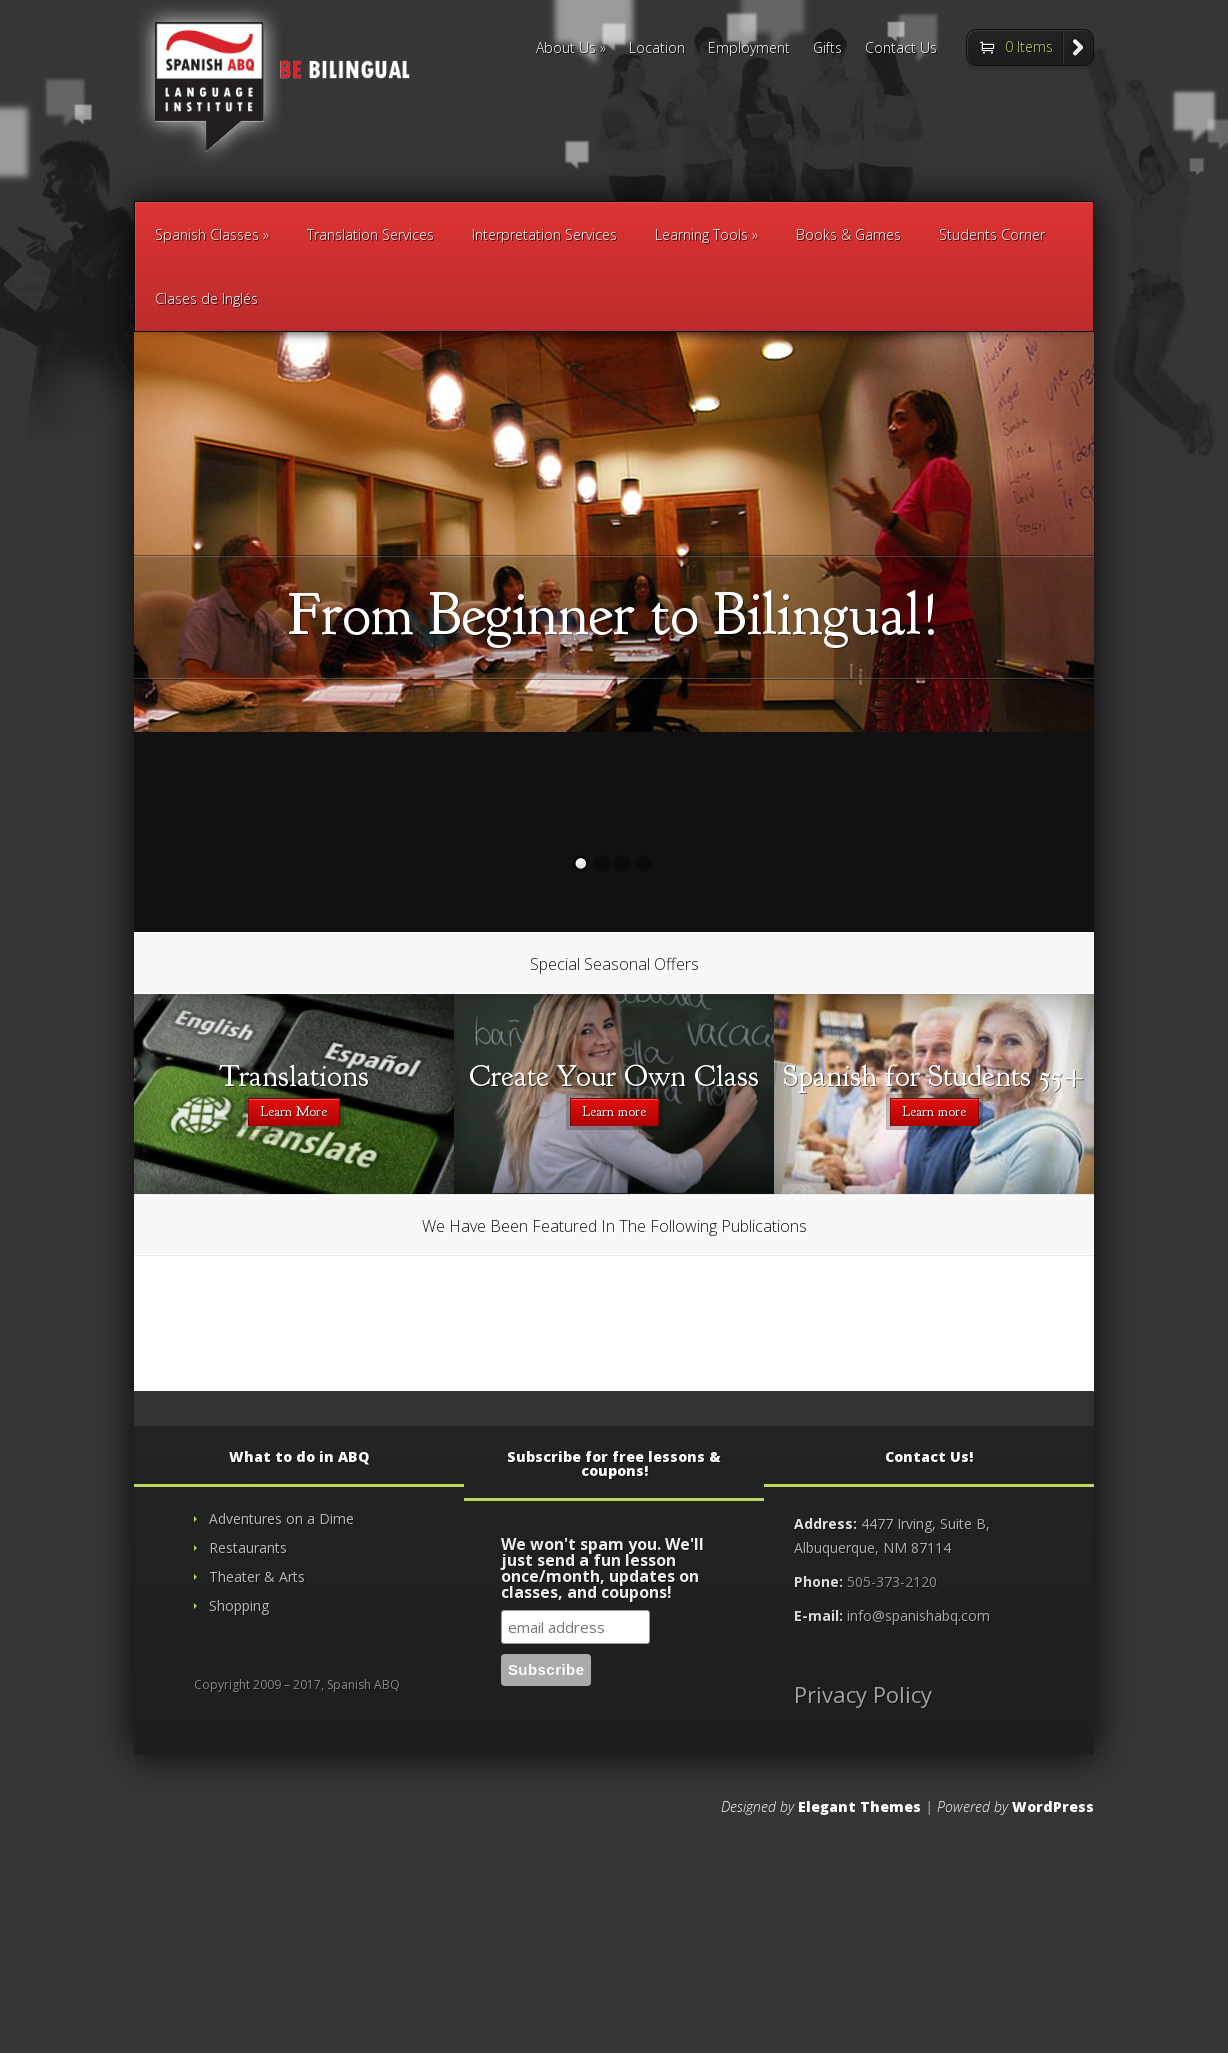 Image resolution: width=1228 pixels, height=2053 pixels. What do you see at coordinates (614, 614) in the screenshot?
I see `From Beginner to Bilingual!` at bounding box center [614, 614].